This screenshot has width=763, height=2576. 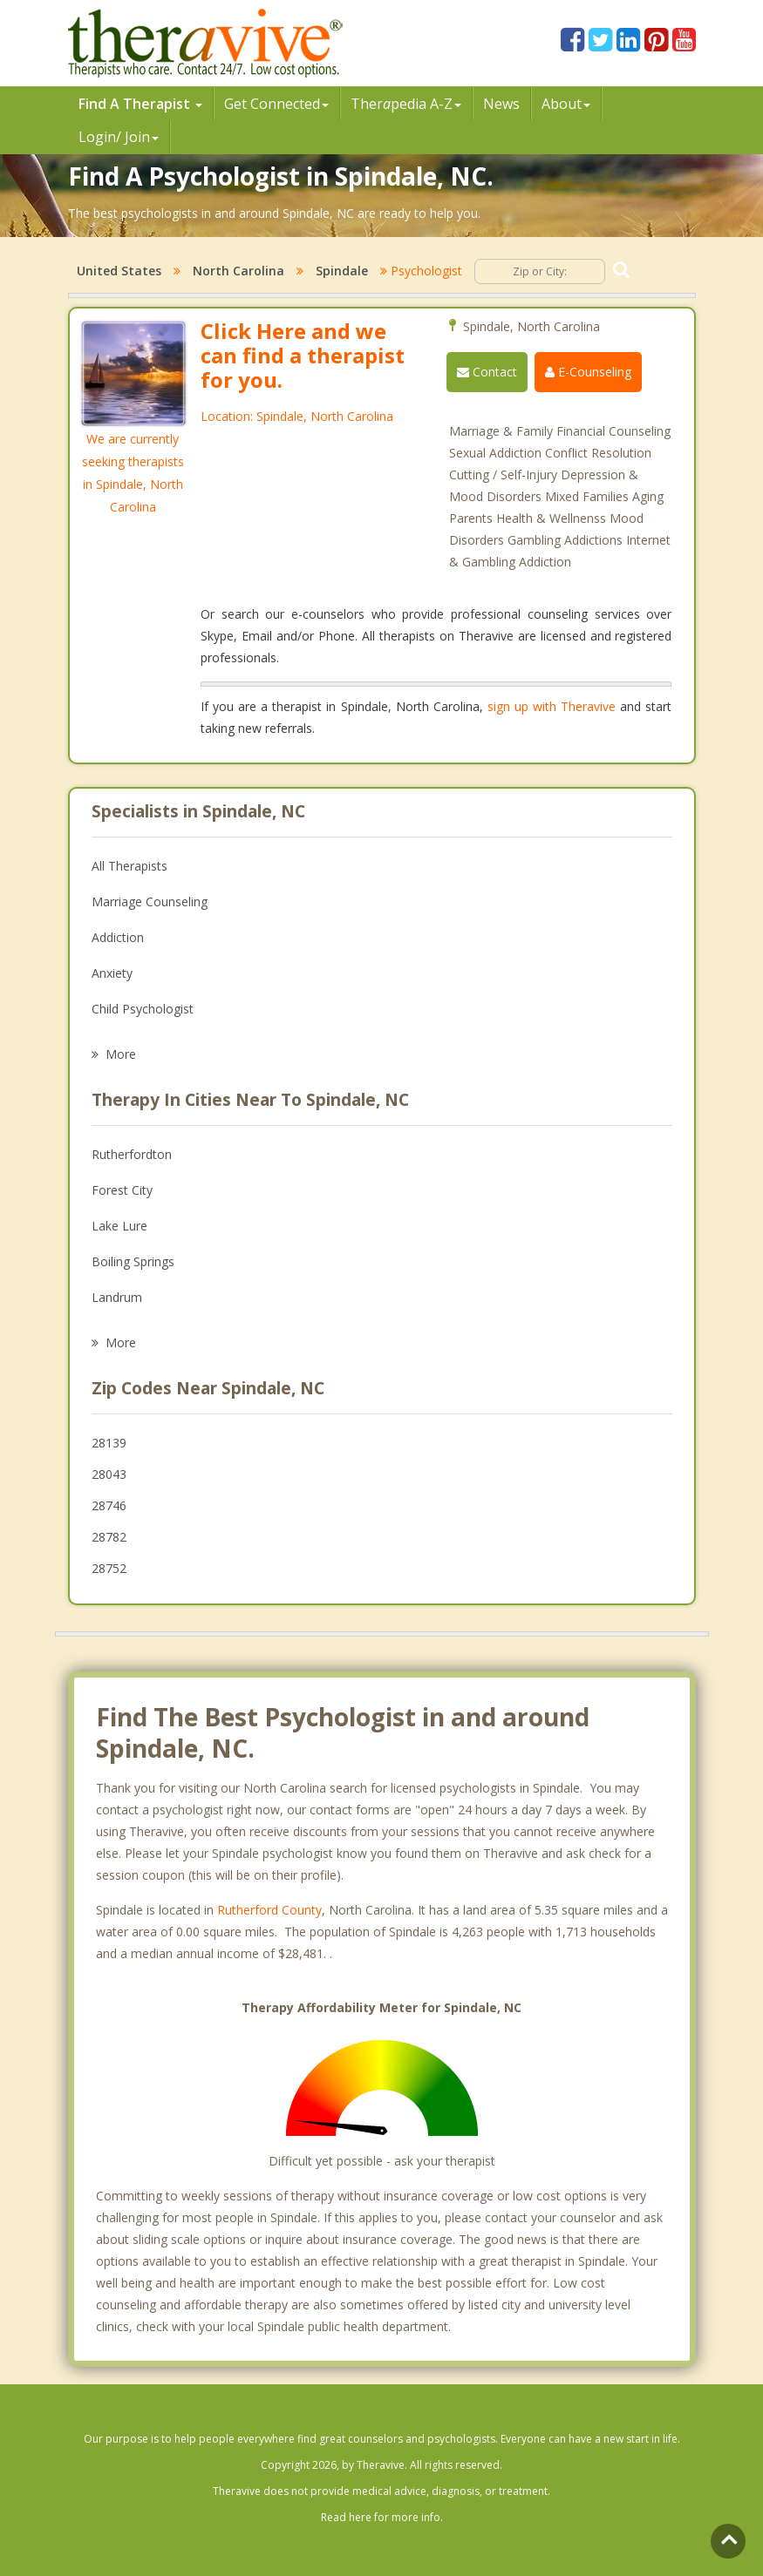 What do you see at coordinates (382, 2517) in the screenshot?
I see `Read here for more info.` at bounding box center [382, 2517].